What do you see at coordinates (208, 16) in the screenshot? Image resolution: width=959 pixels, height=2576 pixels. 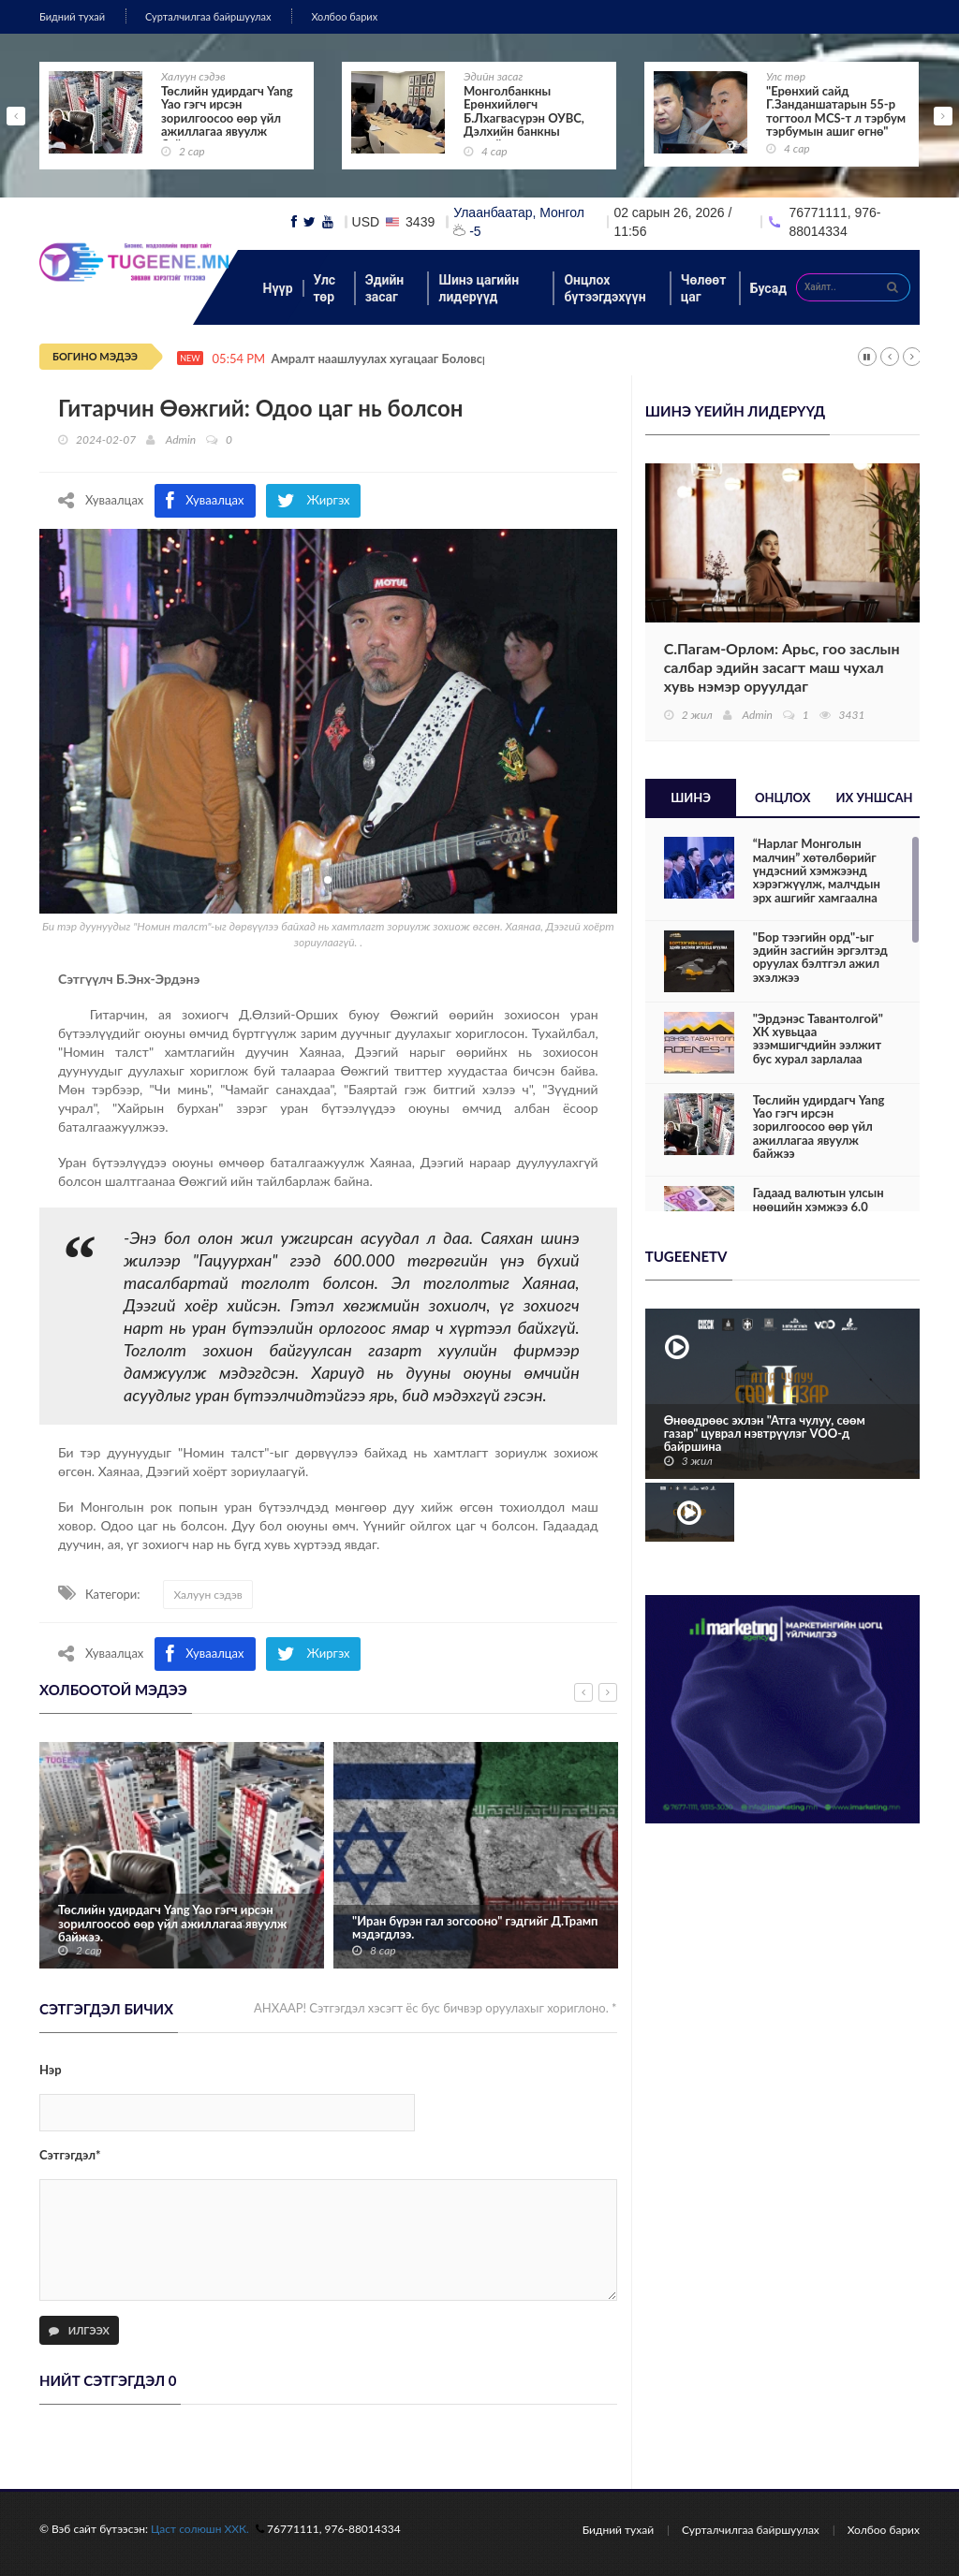 I see `Сурталчилгаа байршуулах` at bounding box center [208, 16].